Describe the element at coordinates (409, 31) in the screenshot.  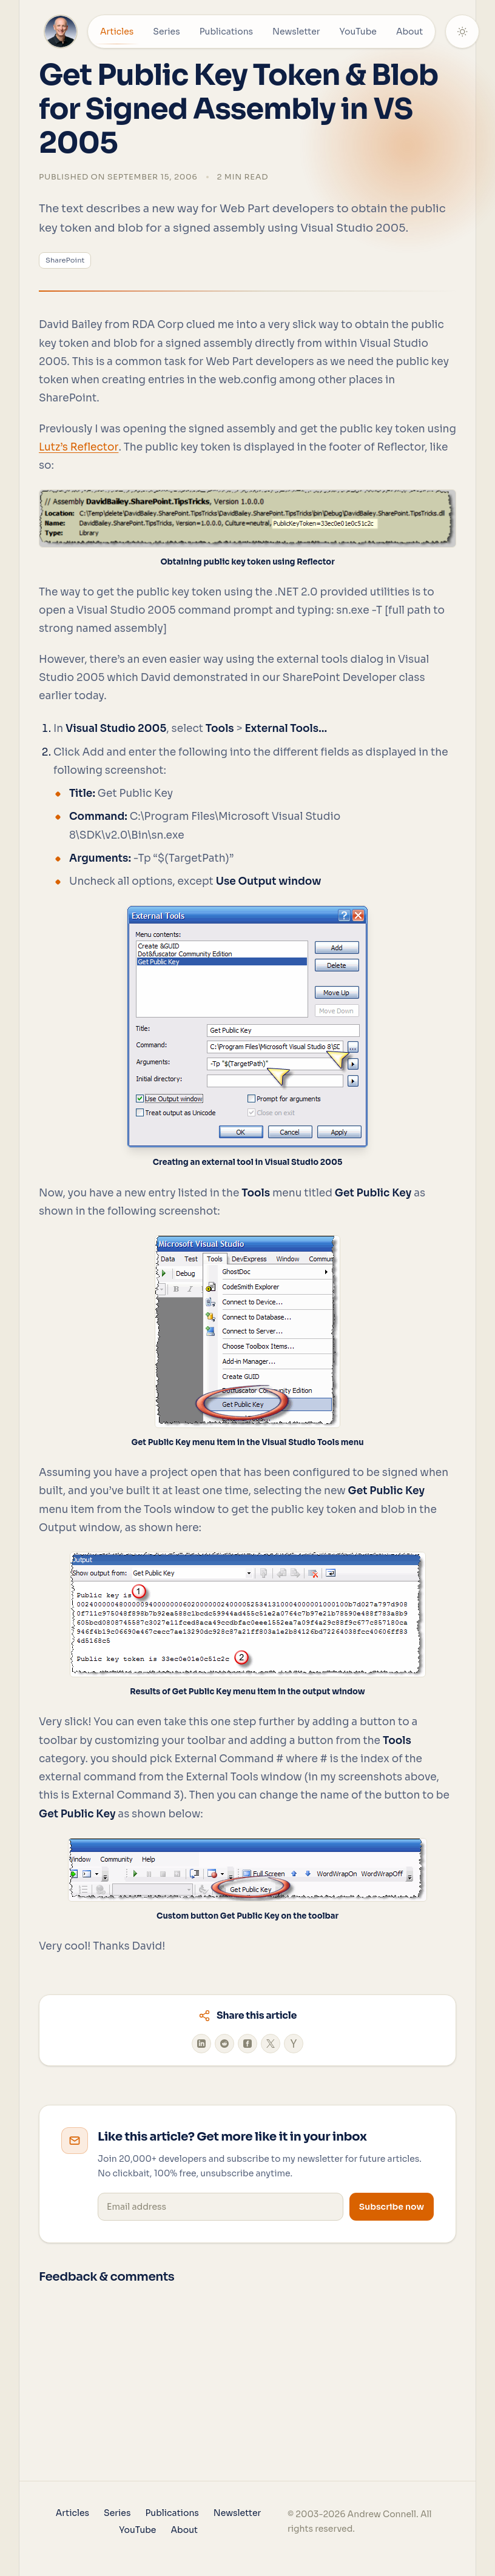
I see `About` at that location.